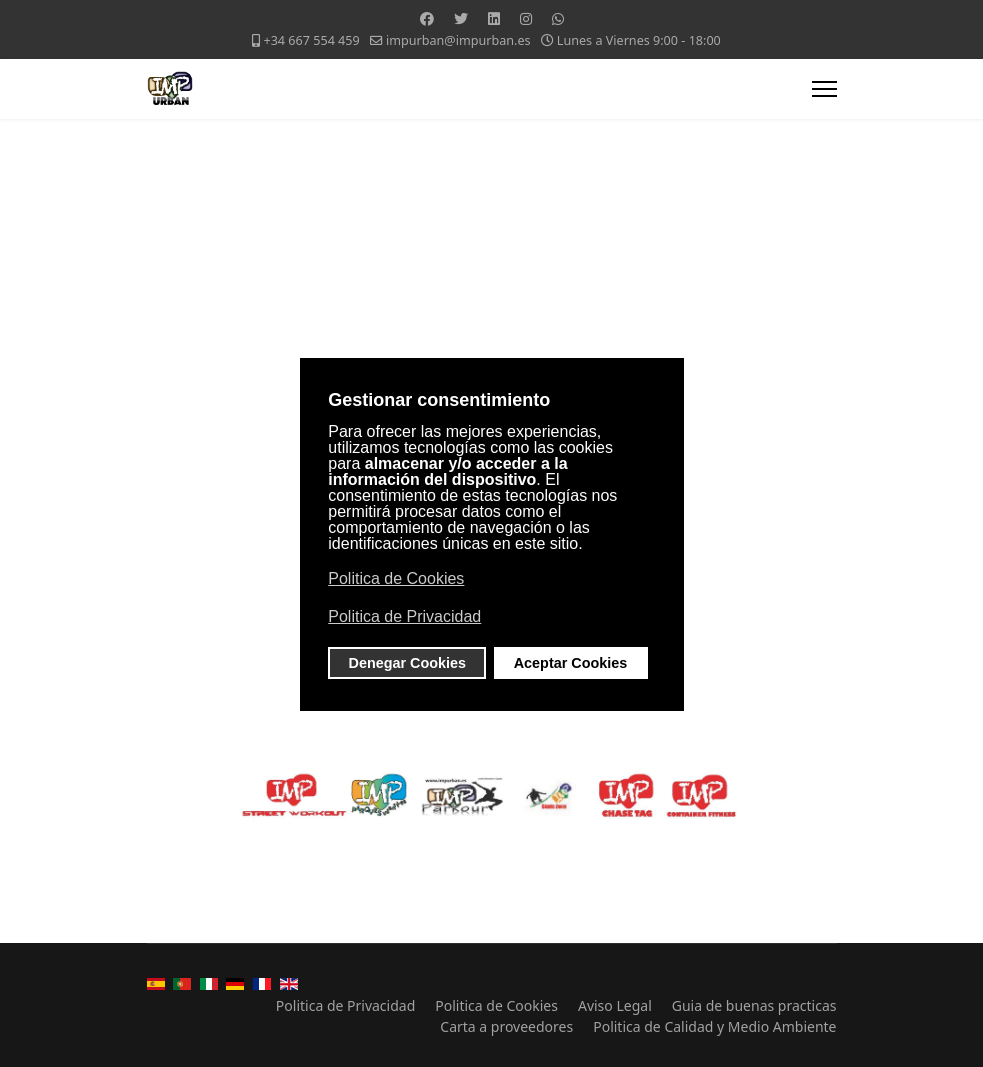  I want to click on [Linkedin], so click(494, 18).